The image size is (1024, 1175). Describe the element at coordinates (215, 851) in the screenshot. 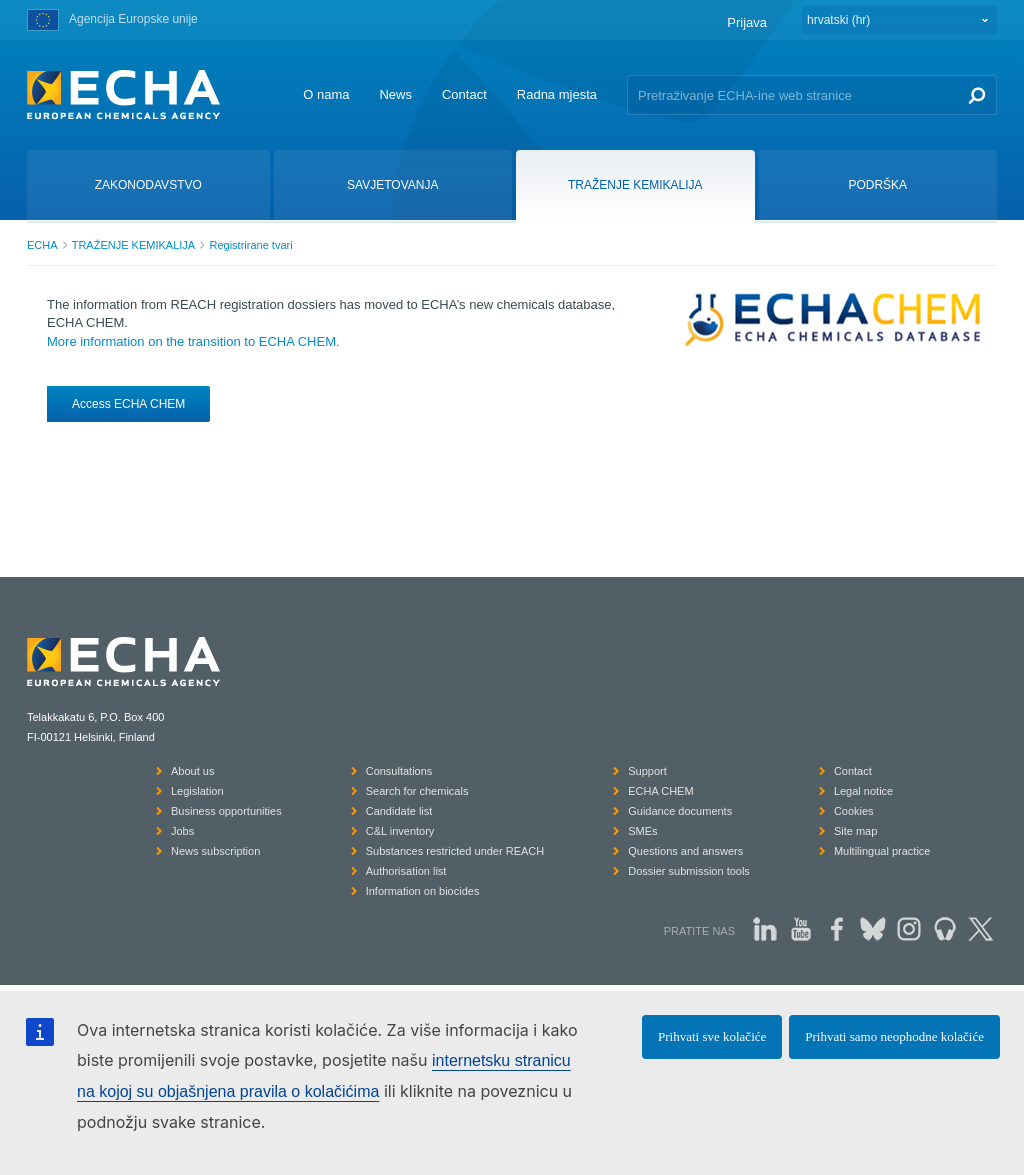

I see `News subscription` at that location.